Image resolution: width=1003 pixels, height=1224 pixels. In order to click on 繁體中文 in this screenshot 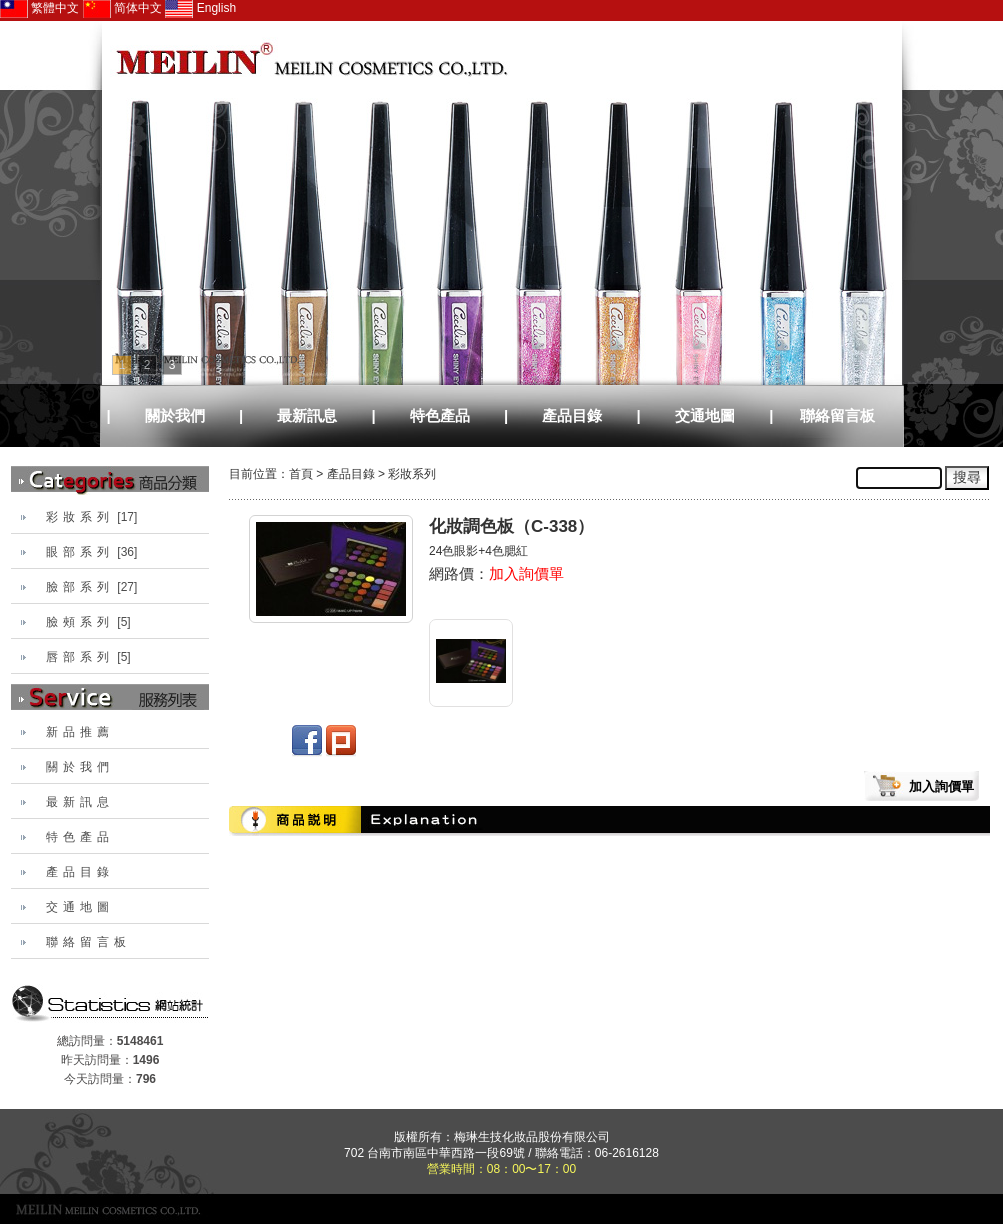, I will do `click(39, 8)`.